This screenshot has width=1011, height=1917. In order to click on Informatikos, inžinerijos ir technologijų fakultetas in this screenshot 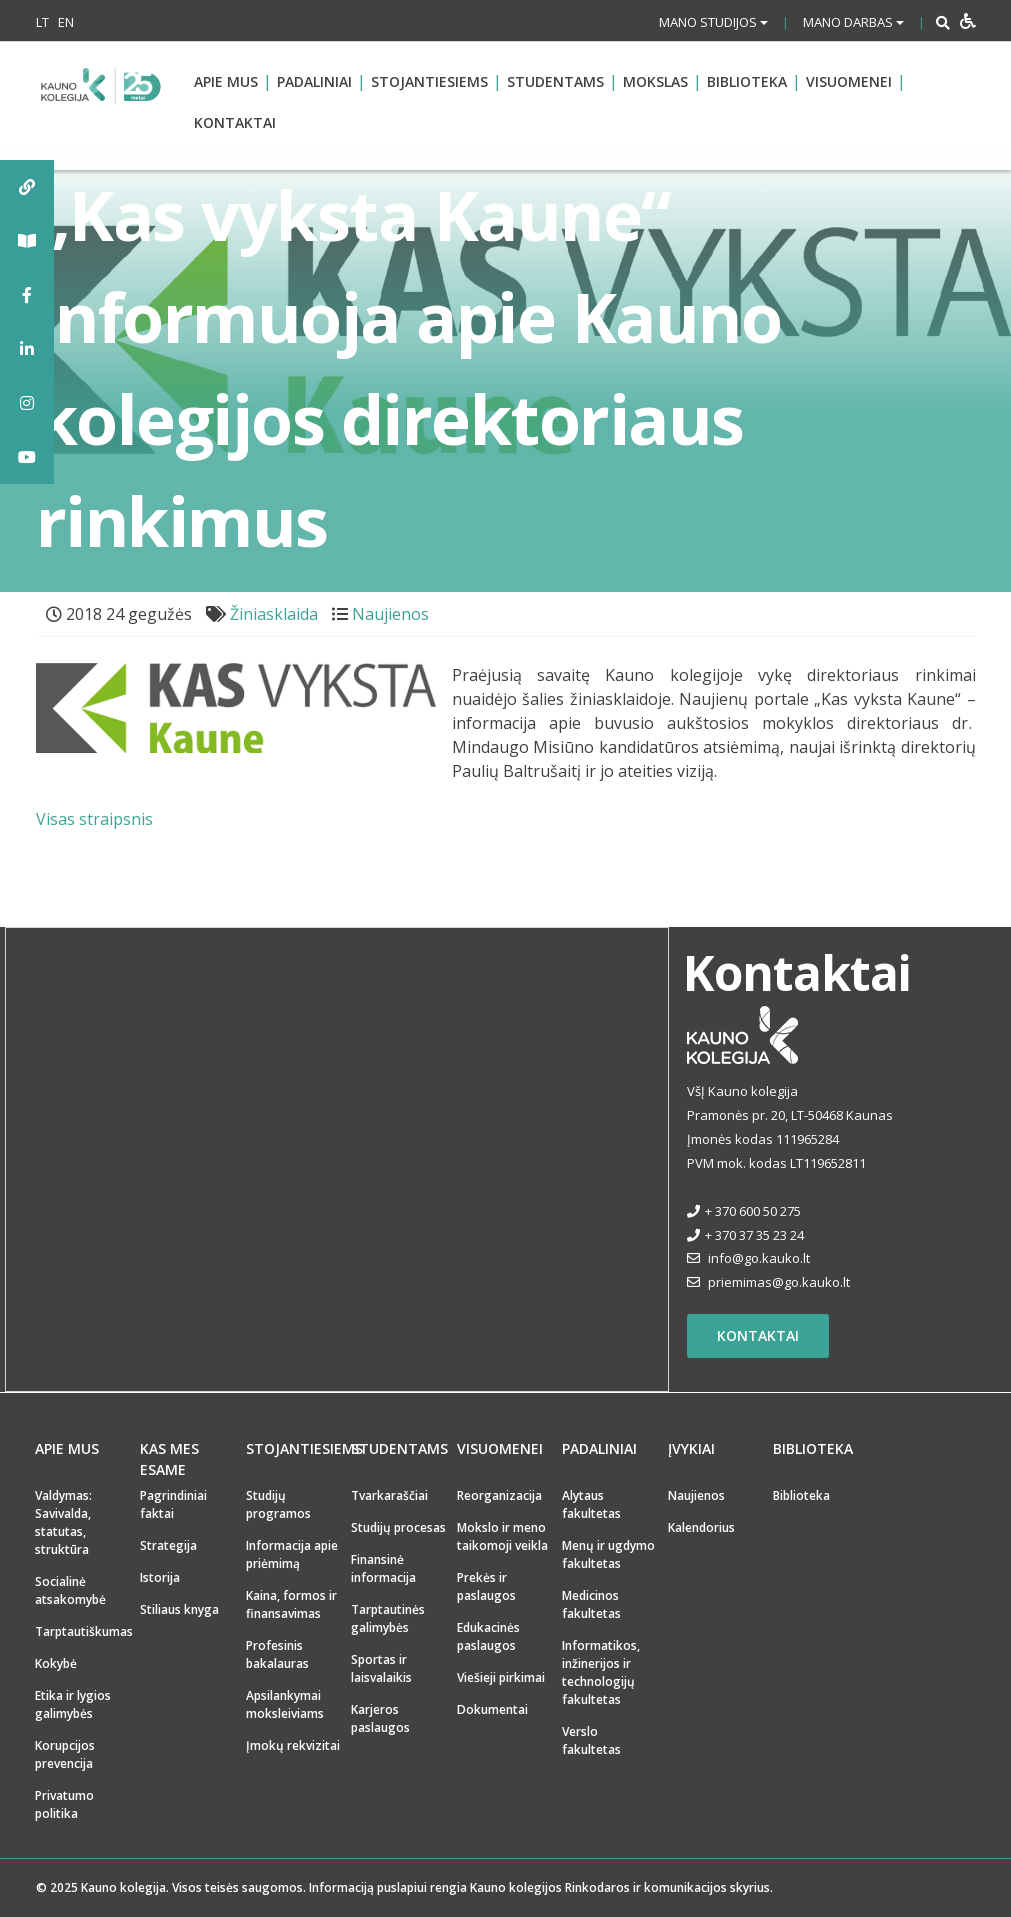, I will do `click(601, 1672)`.